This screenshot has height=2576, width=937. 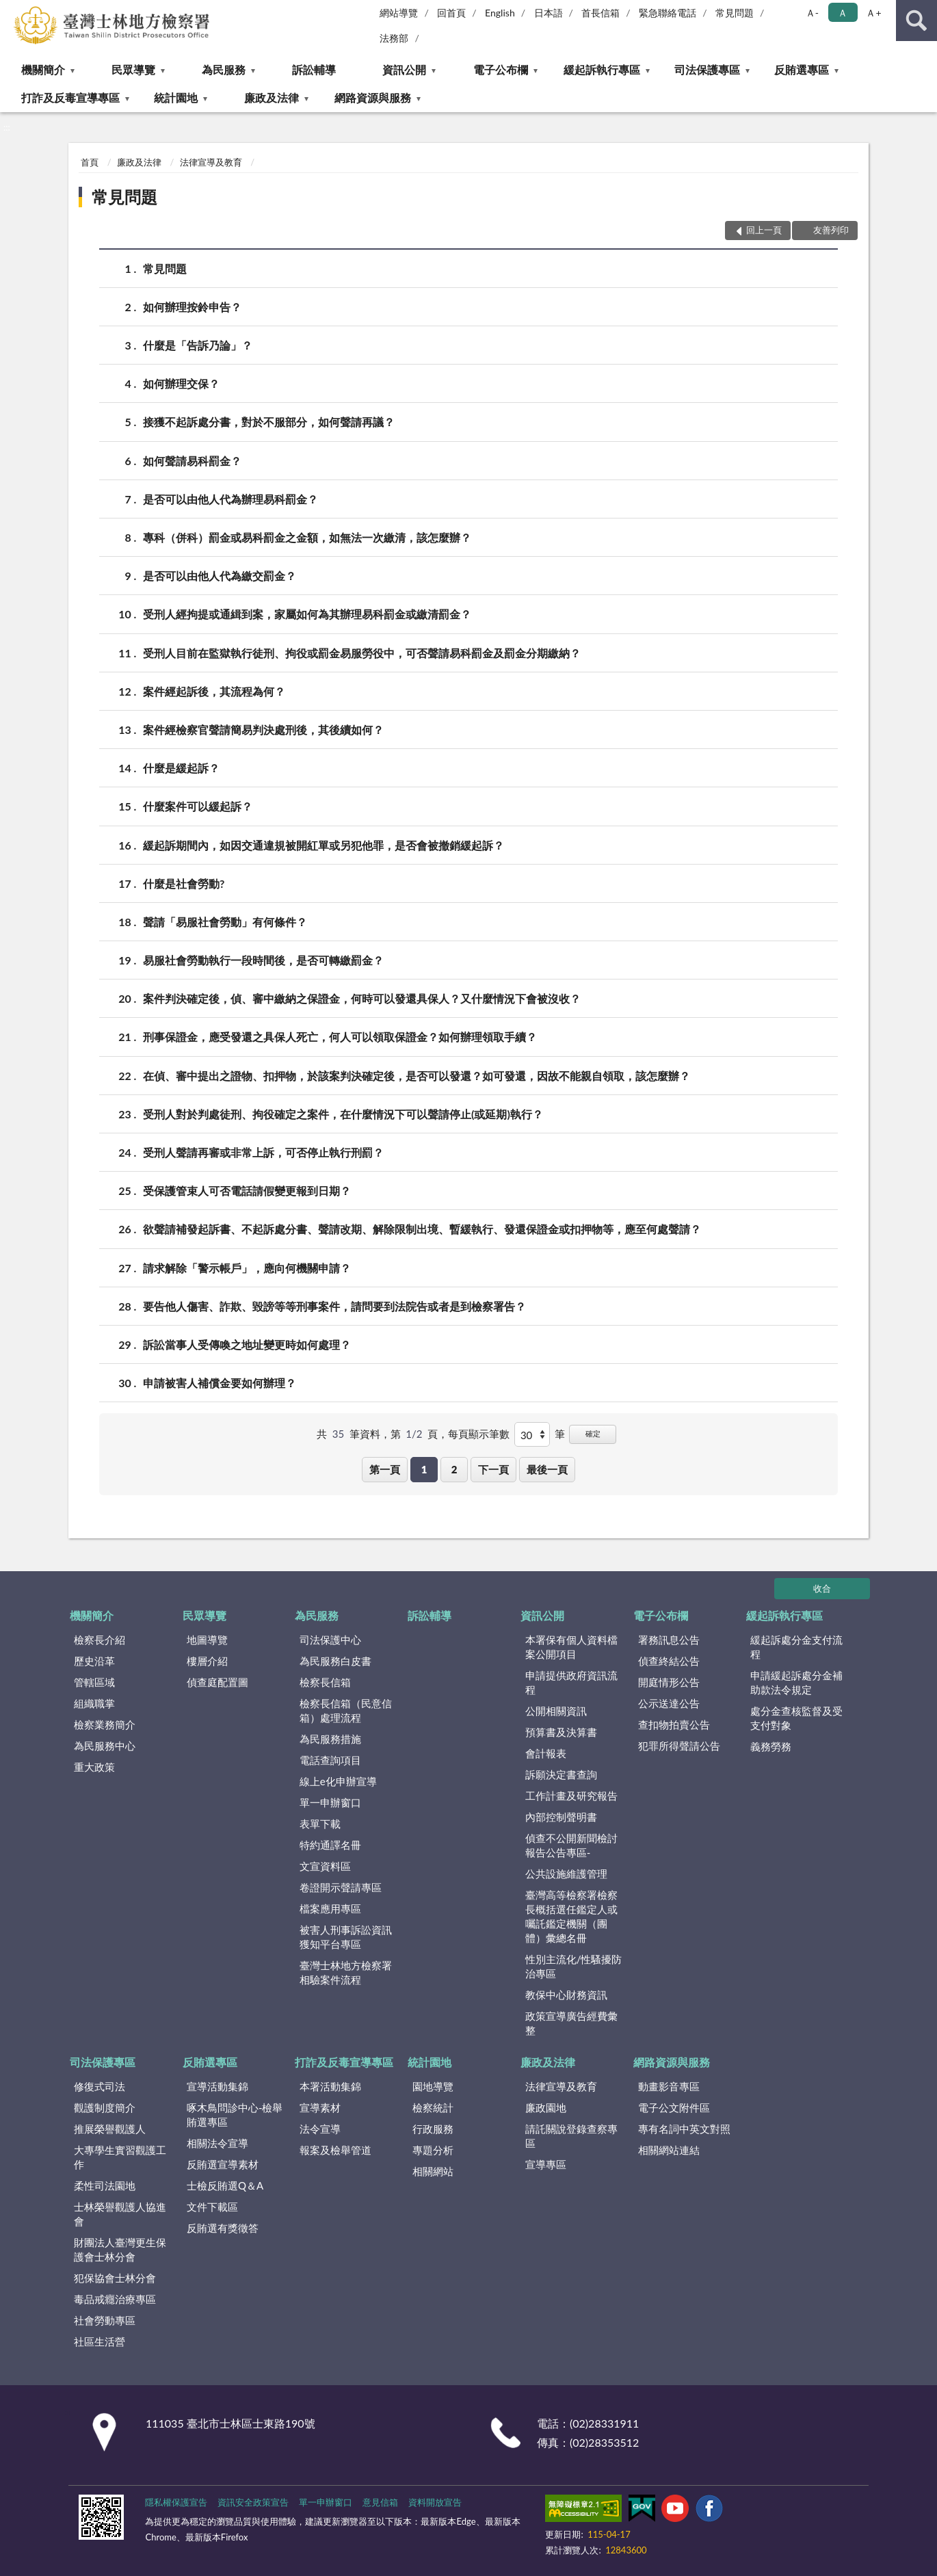 What do you see at coordinates (679, 1745) in the screenshot?
I see `犯罪所得聲請公告` at bounding box center [679, 1745].